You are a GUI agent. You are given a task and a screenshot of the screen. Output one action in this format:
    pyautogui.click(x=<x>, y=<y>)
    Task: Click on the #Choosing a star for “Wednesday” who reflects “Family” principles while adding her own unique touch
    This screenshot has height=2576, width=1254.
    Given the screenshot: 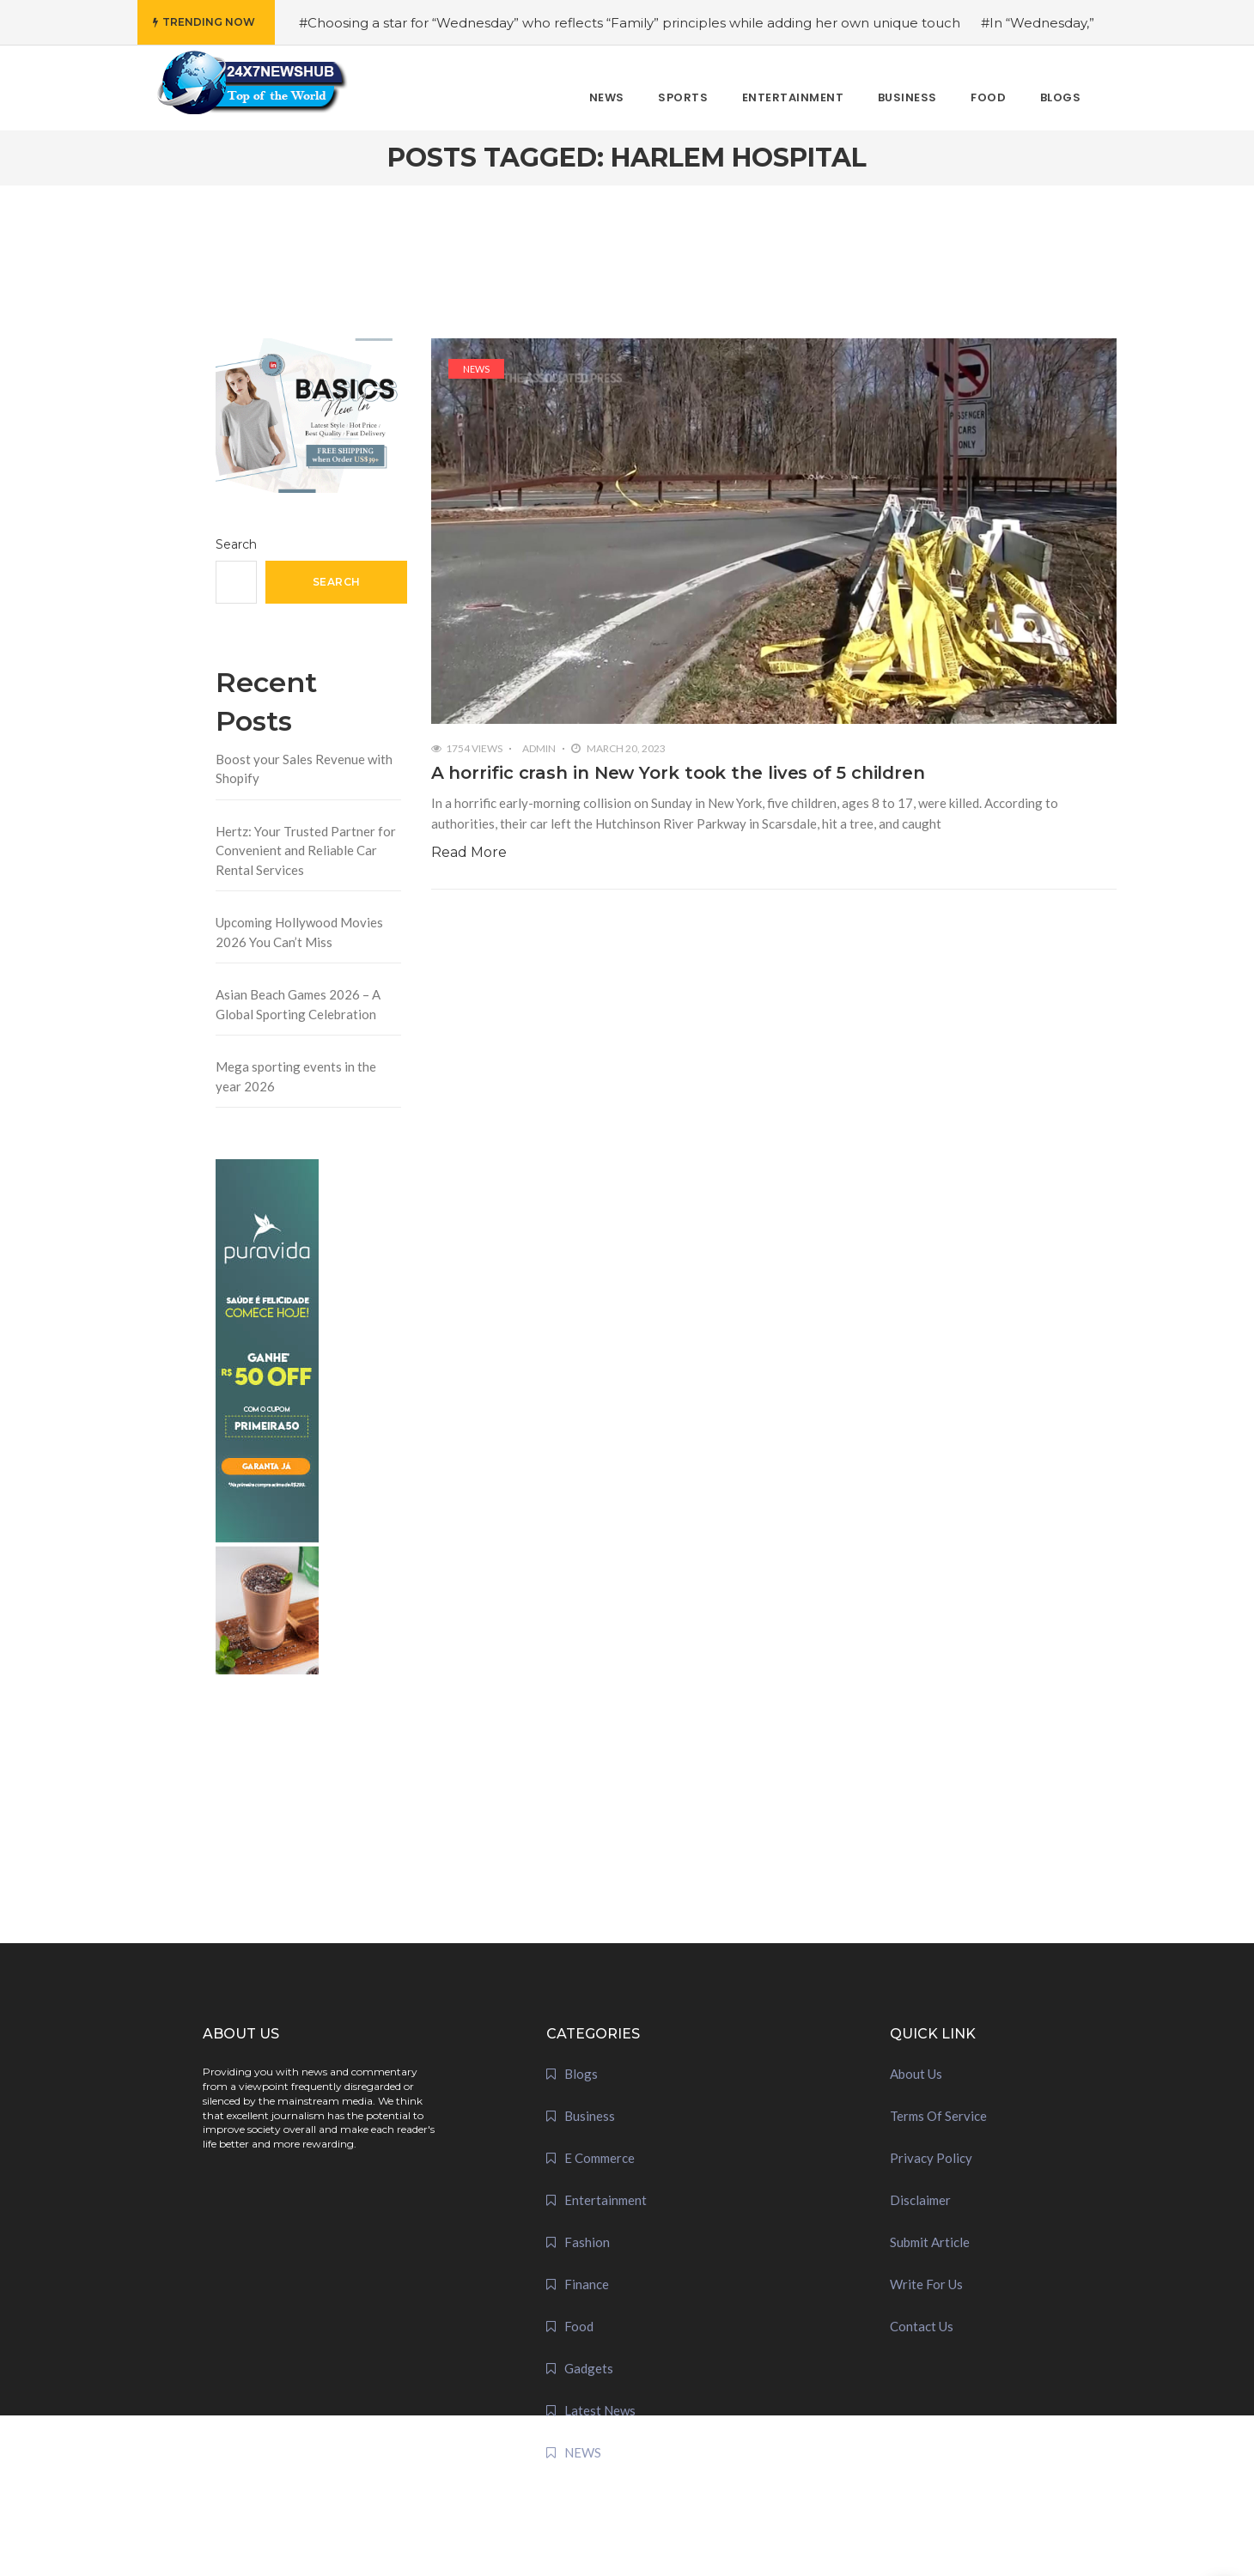 What is the action you would take?
    pyautogui.click(x=629, y=23)
    